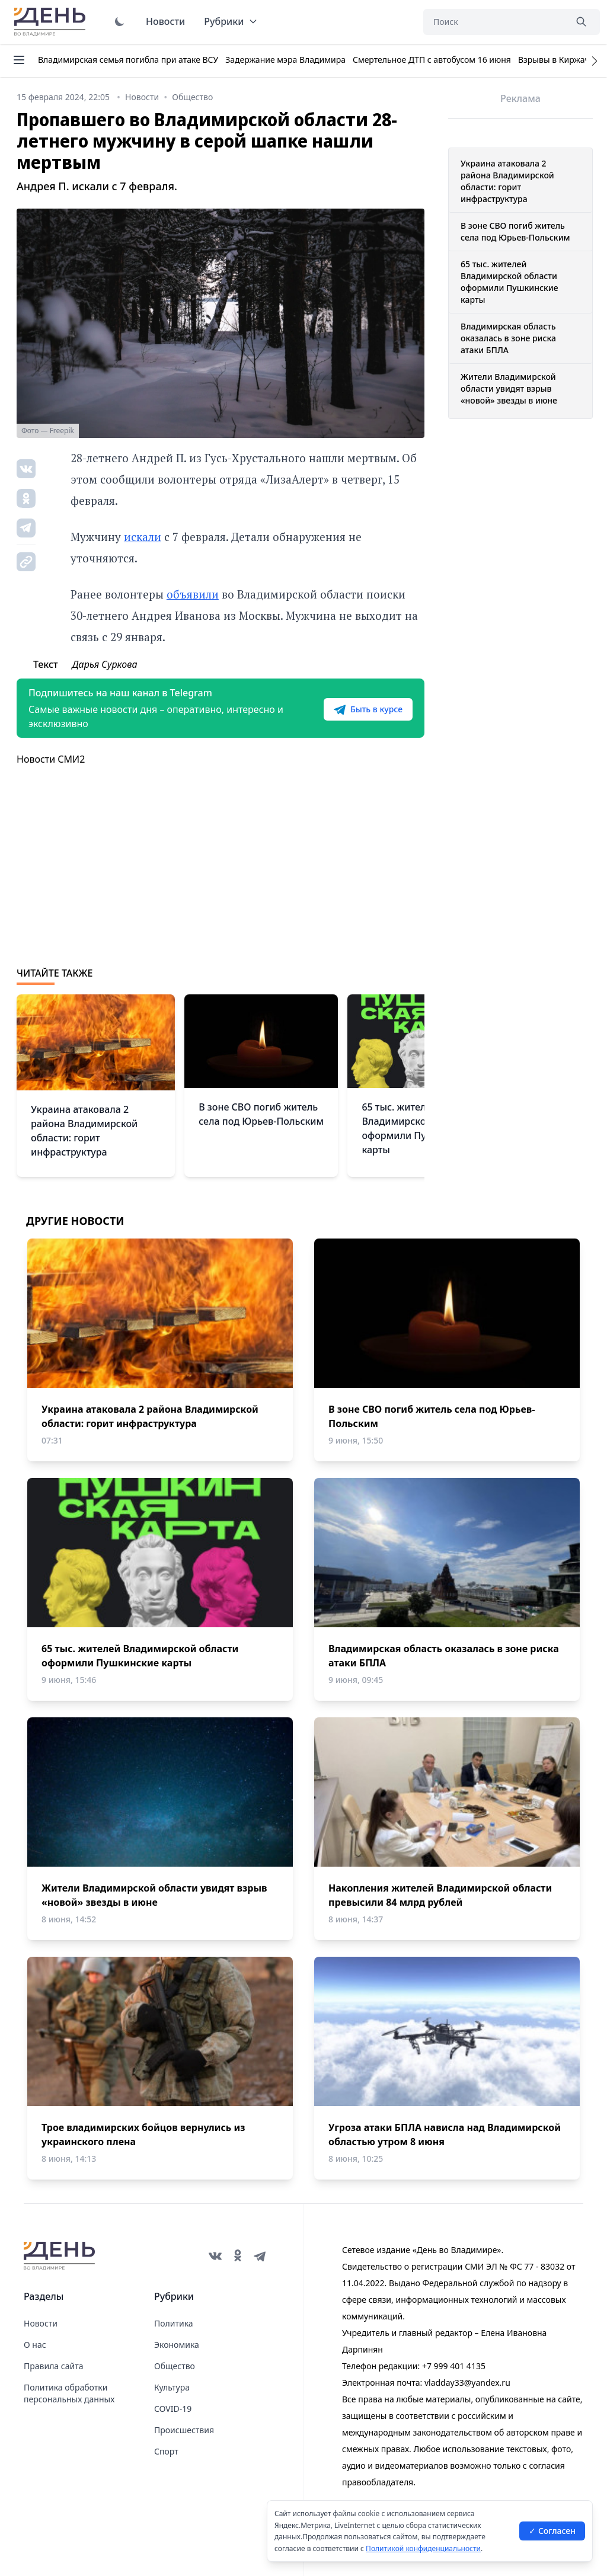 This screenshot has width=607, height=2576. Describe the element at coordinates (128, 59) in the screenshot. I see `Владимирская семья погибла при атаке ВСУ` at that location.